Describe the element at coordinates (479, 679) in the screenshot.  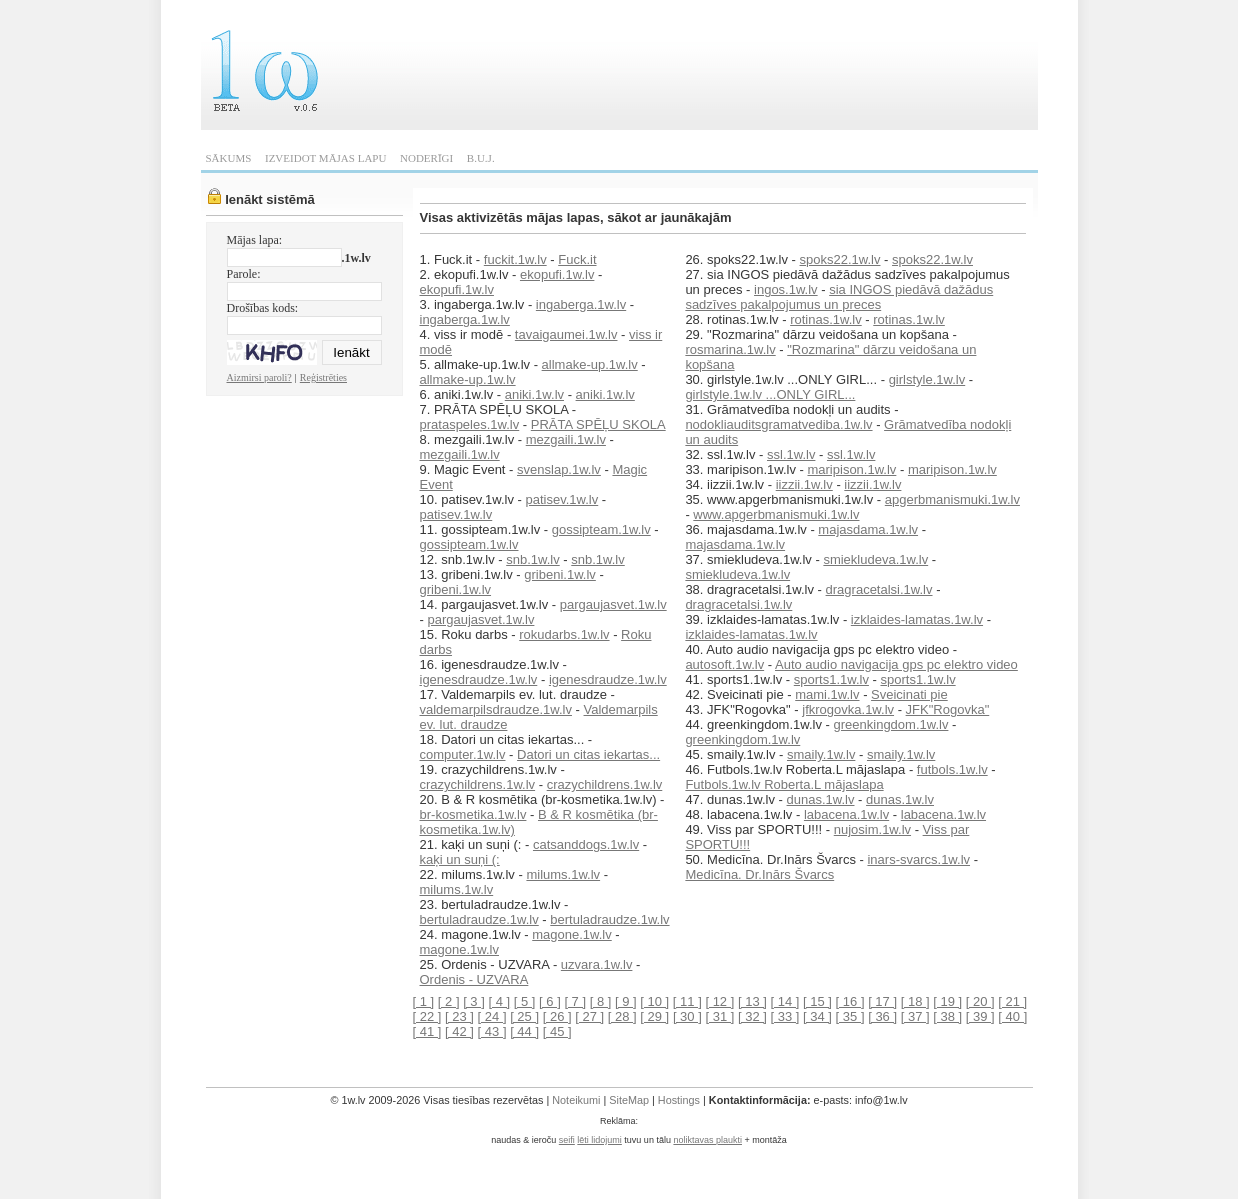
I see `igenesdraudze.1w.lv` at that location.